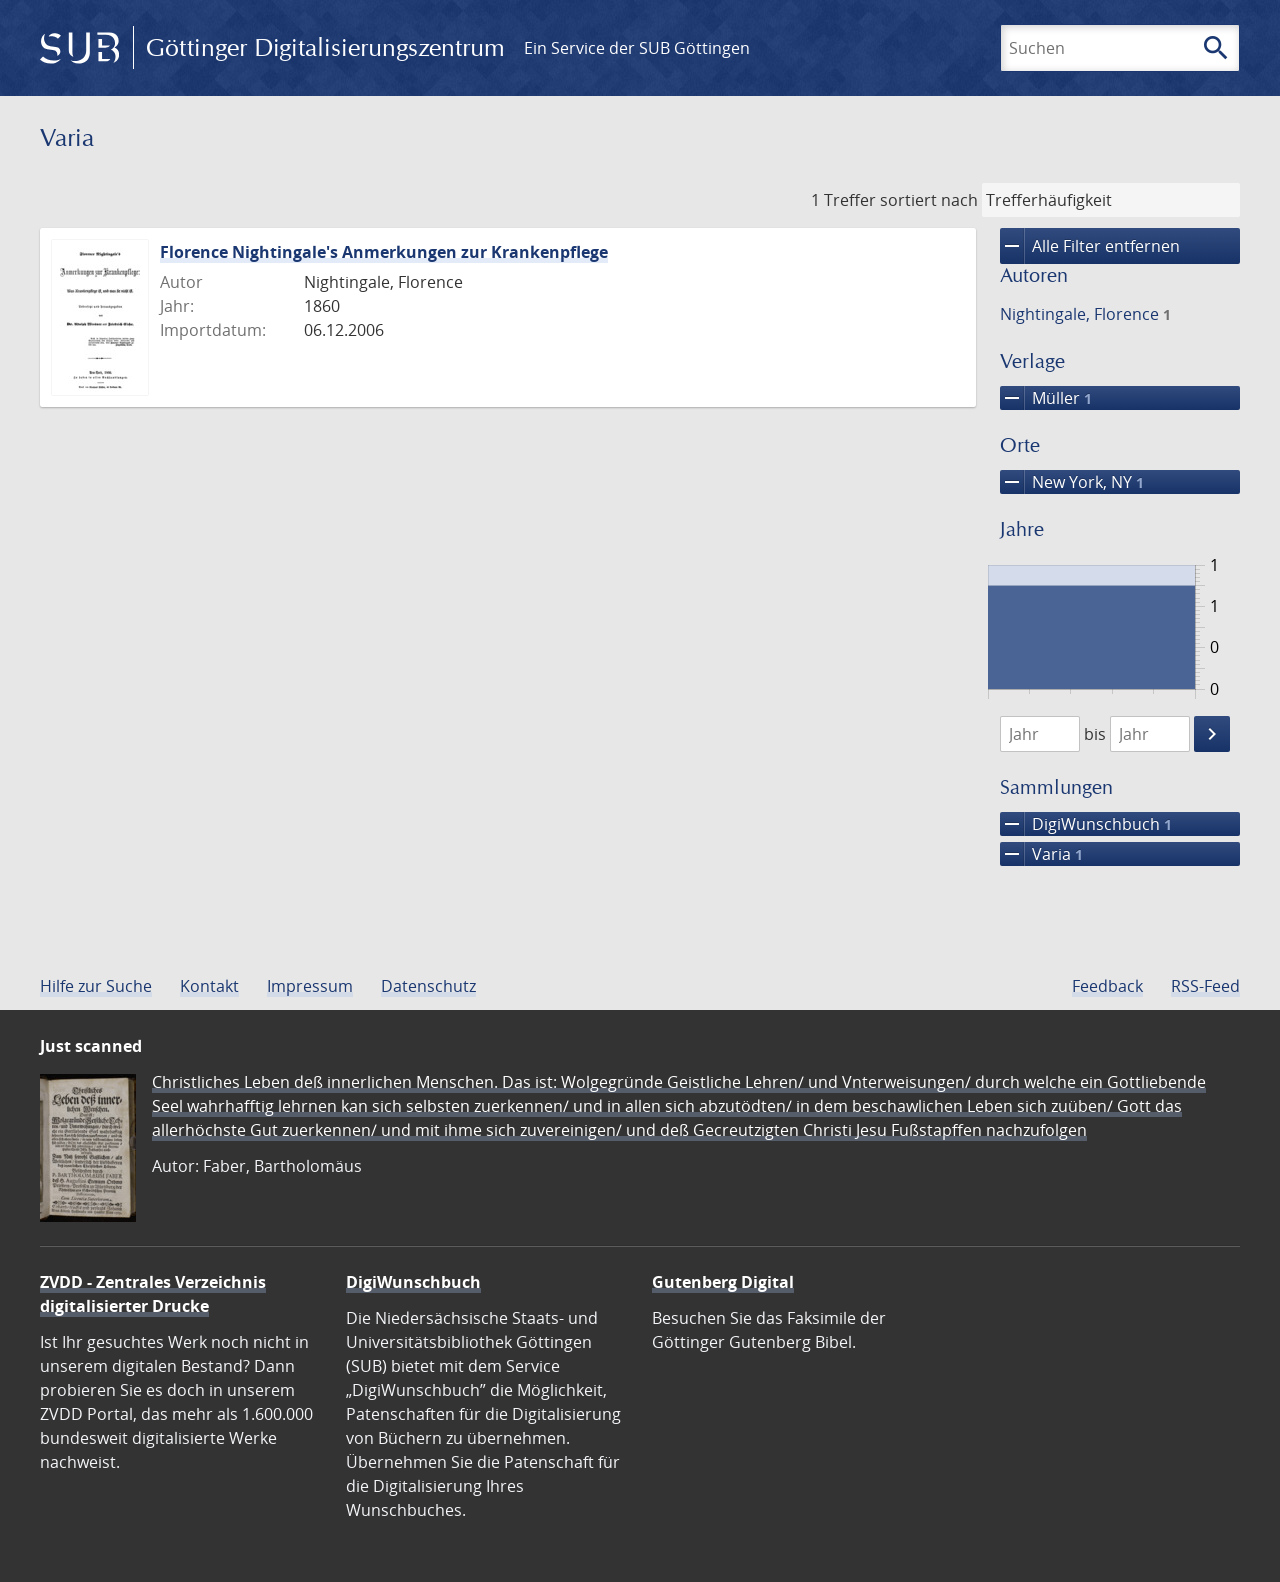 The image size is (1280, 1582). What do you see at coordinates (310, 986) in the screenshot?
I see `Impressum` at bounding box center [310, 986].